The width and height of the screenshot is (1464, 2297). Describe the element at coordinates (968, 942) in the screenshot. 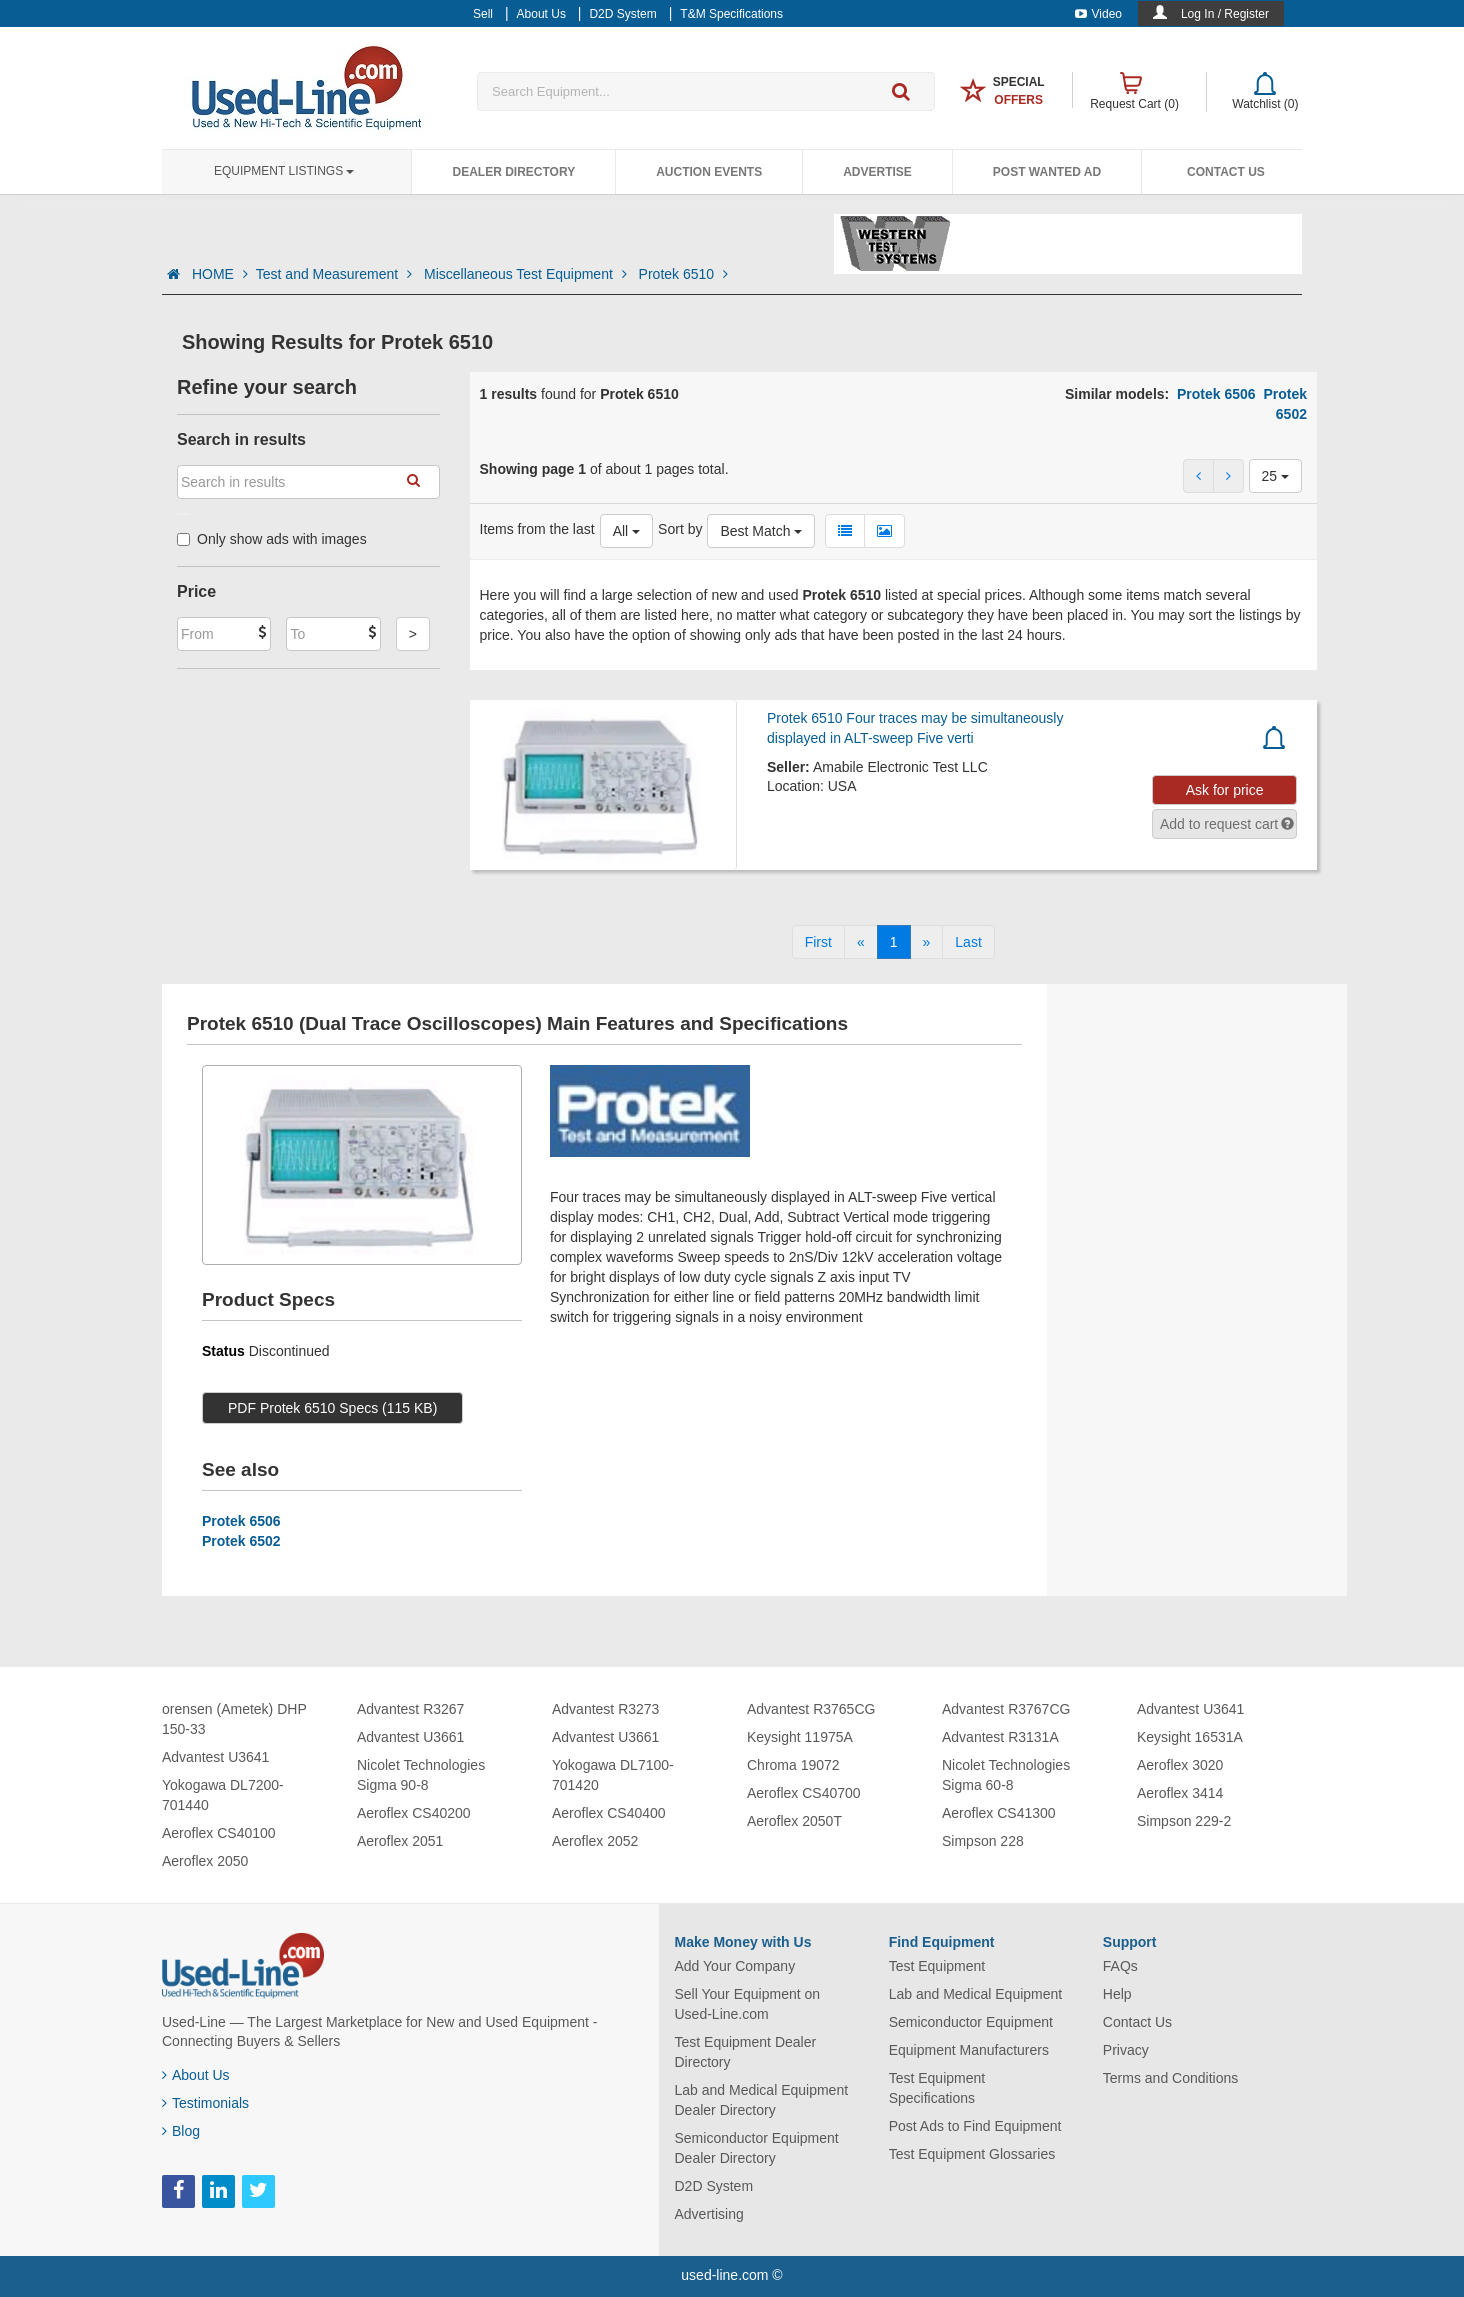

I see `[Last]` at that location.